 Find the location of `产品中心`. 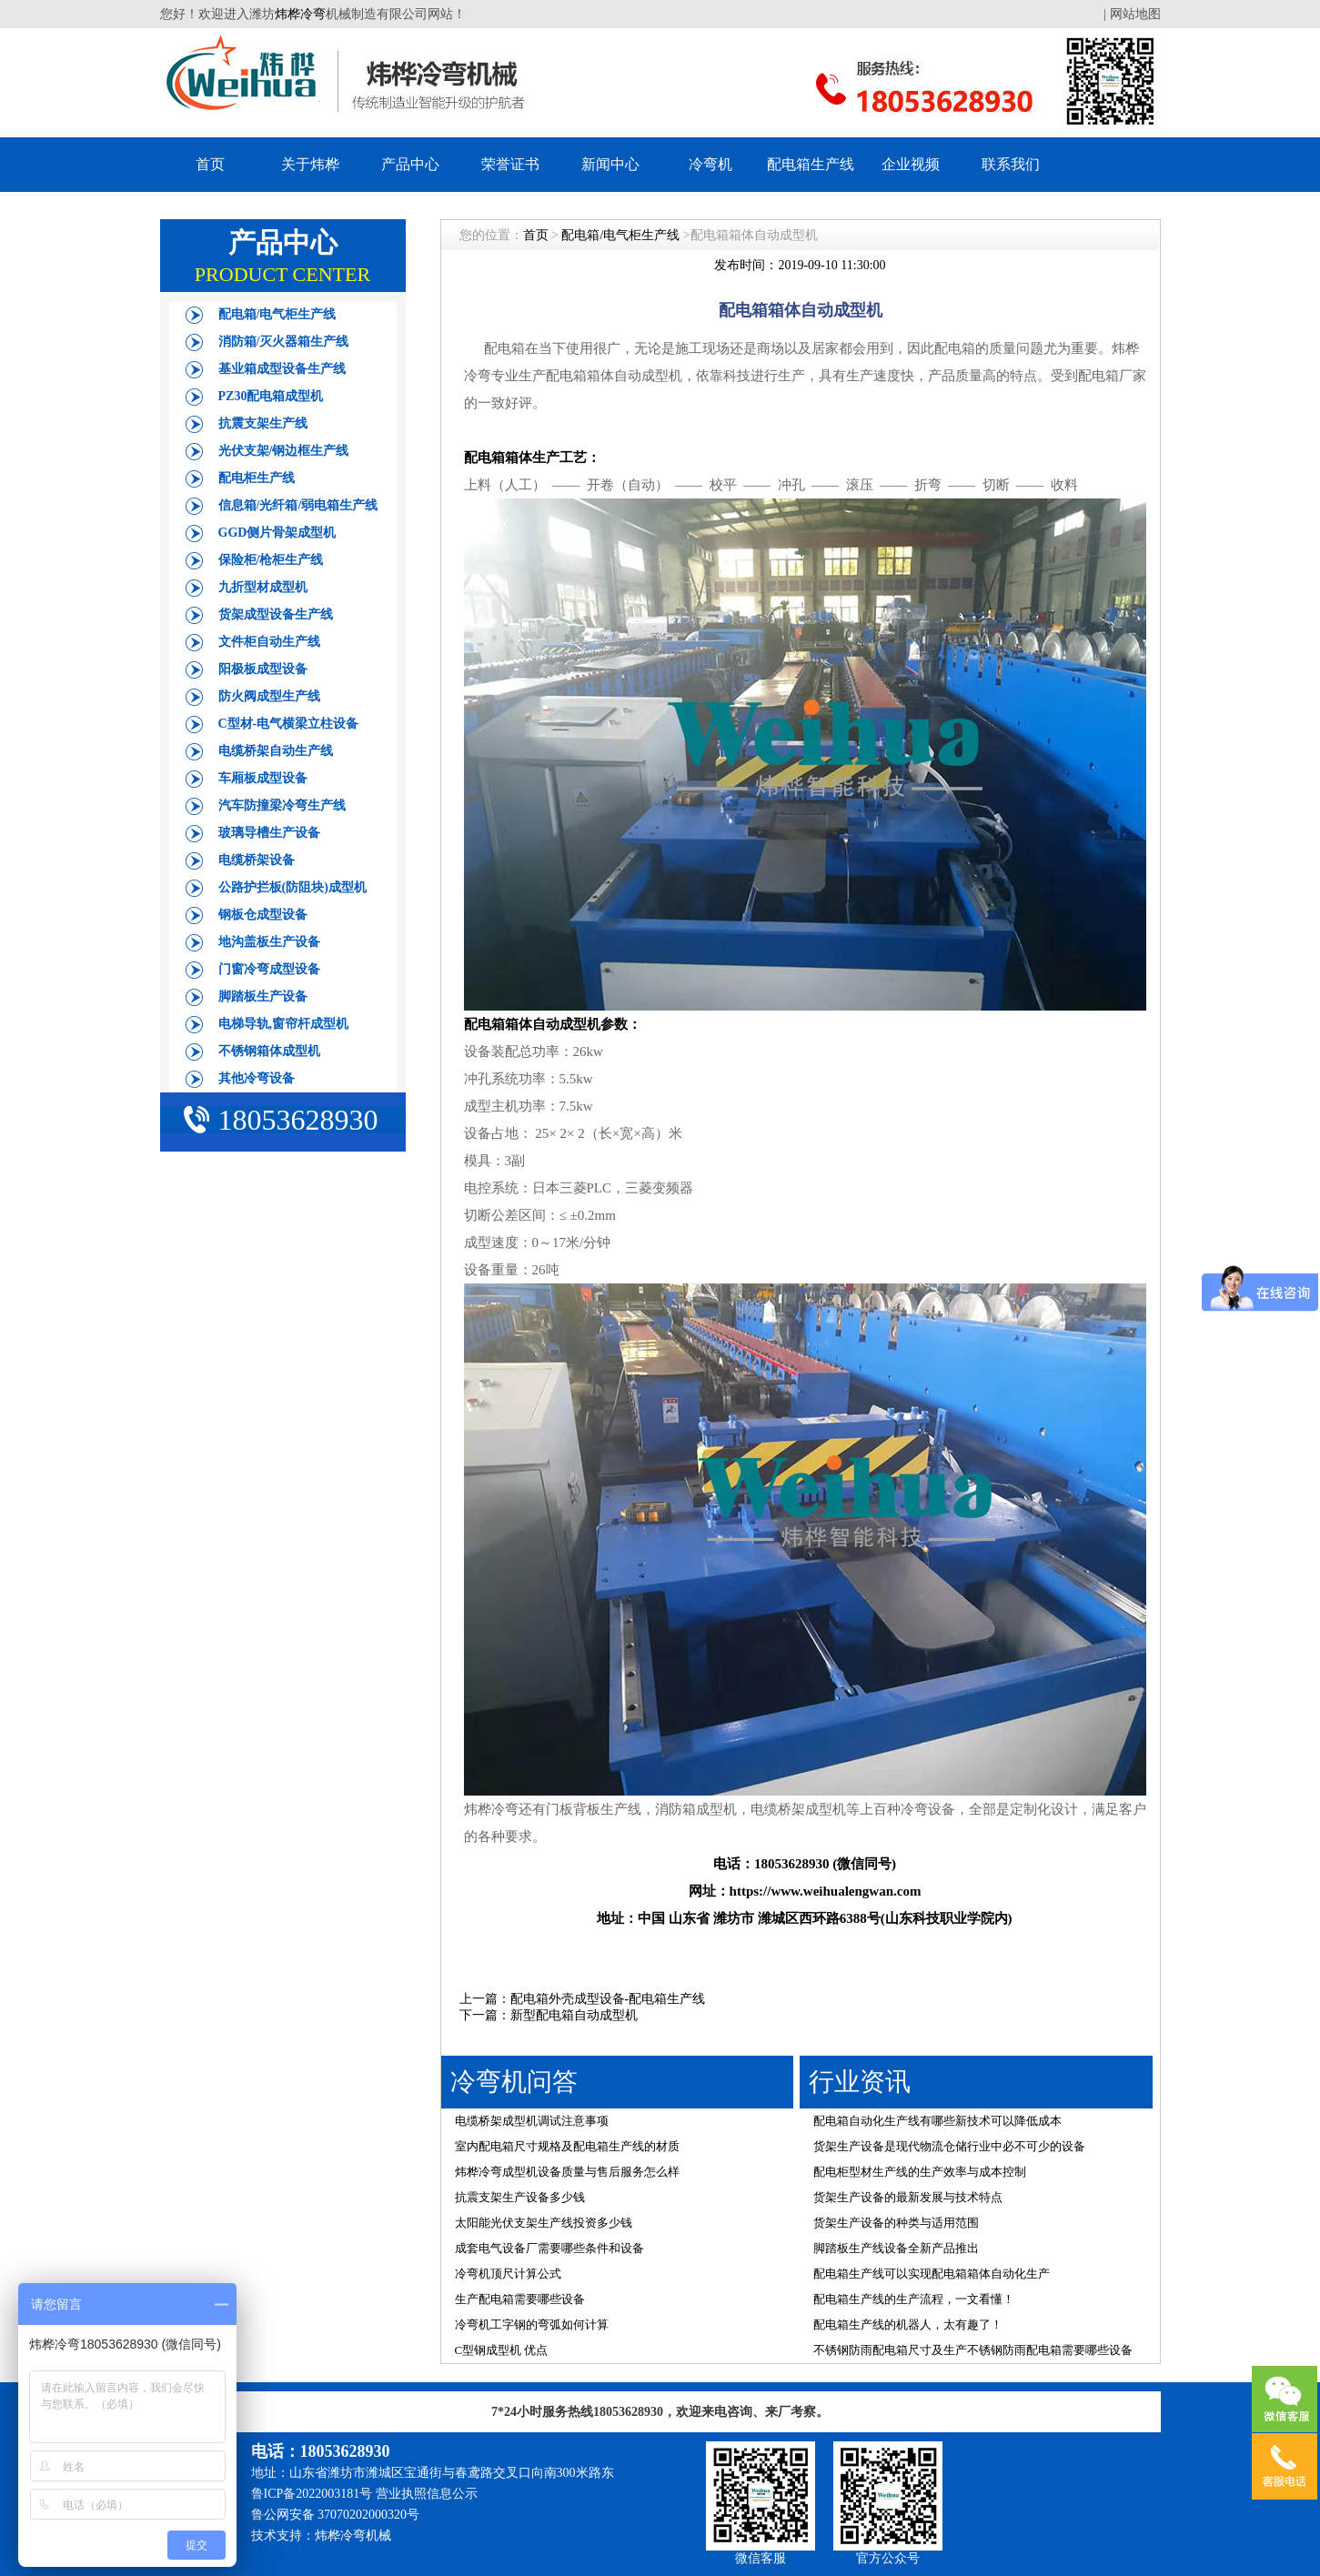

产品中心 is located at coordinates (410, 164).